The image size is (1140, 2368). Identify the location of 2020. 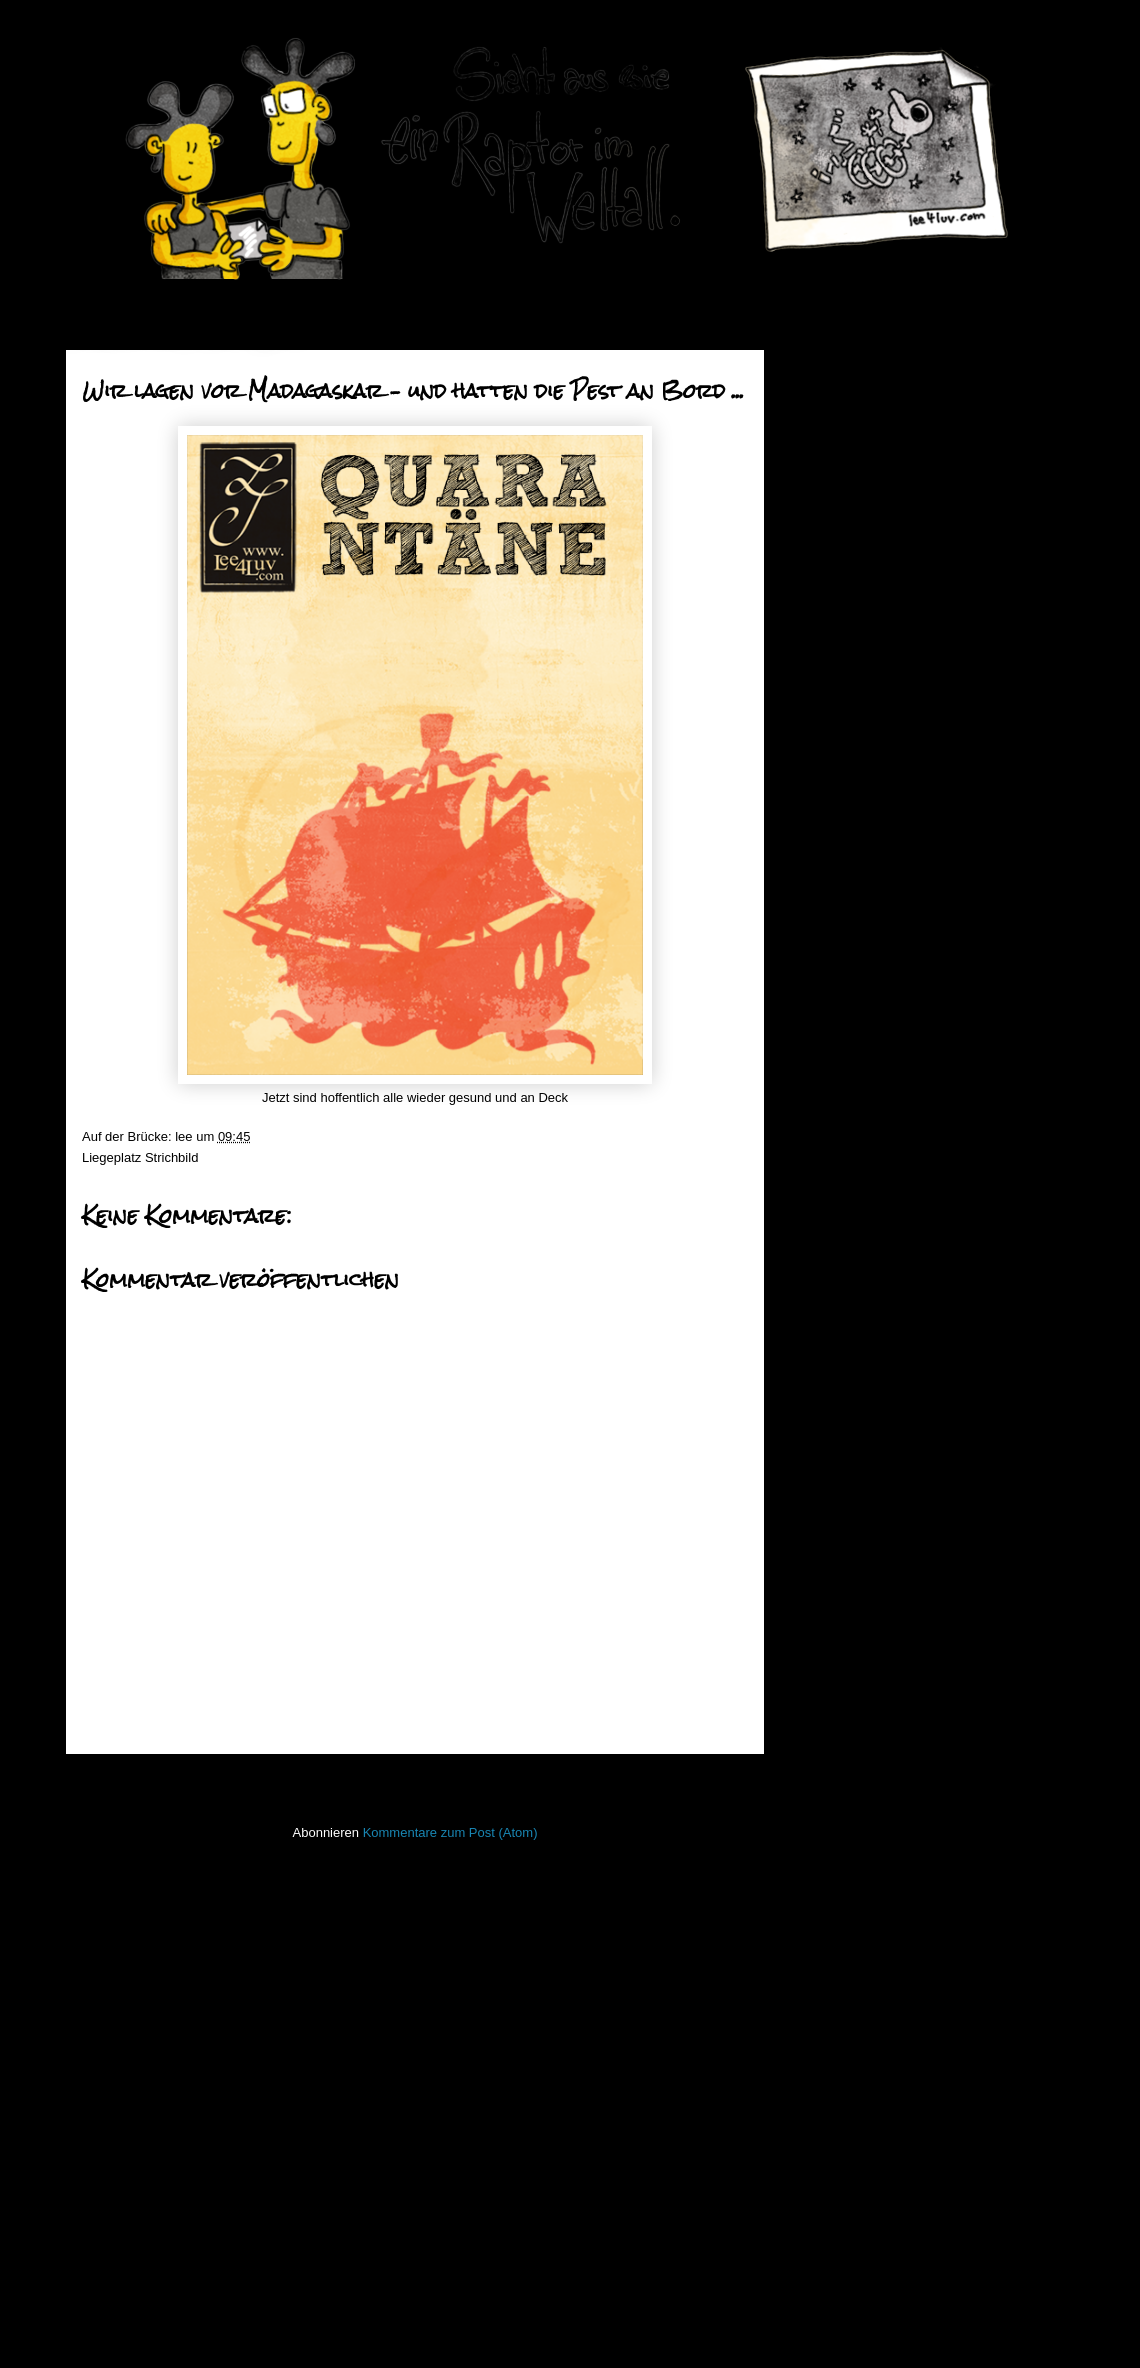
(833, 370).